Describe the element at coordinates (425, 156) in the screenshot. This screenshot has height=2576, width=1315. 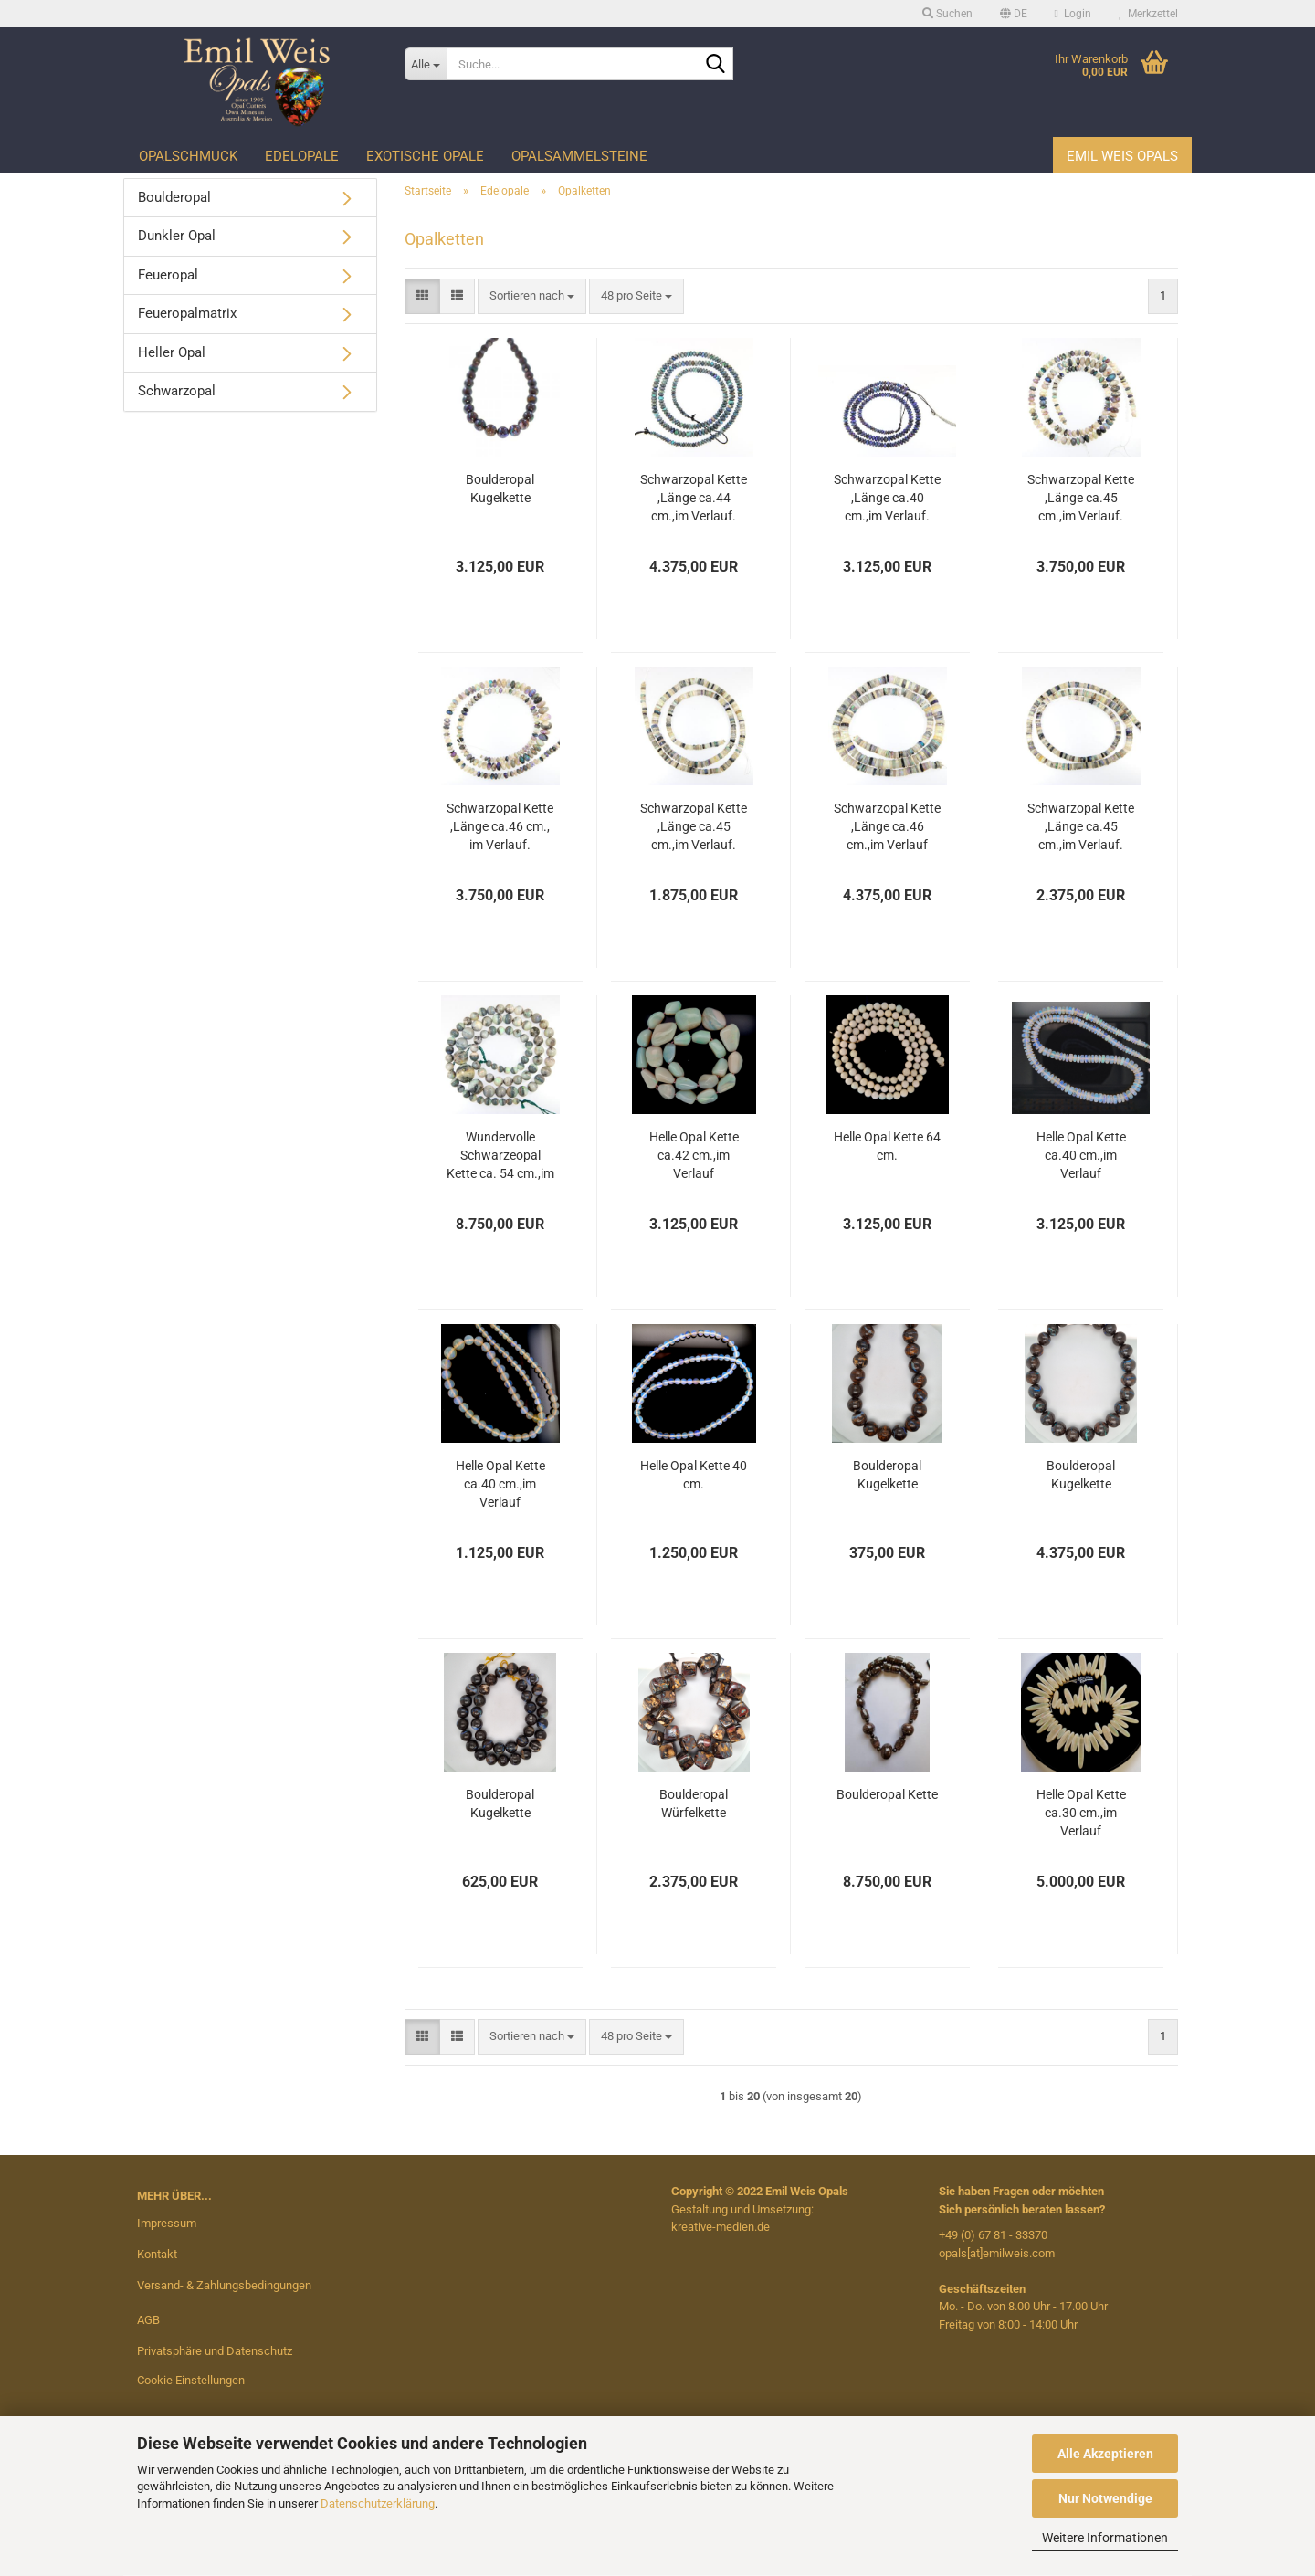
I see `Exotische Opale` at that location.